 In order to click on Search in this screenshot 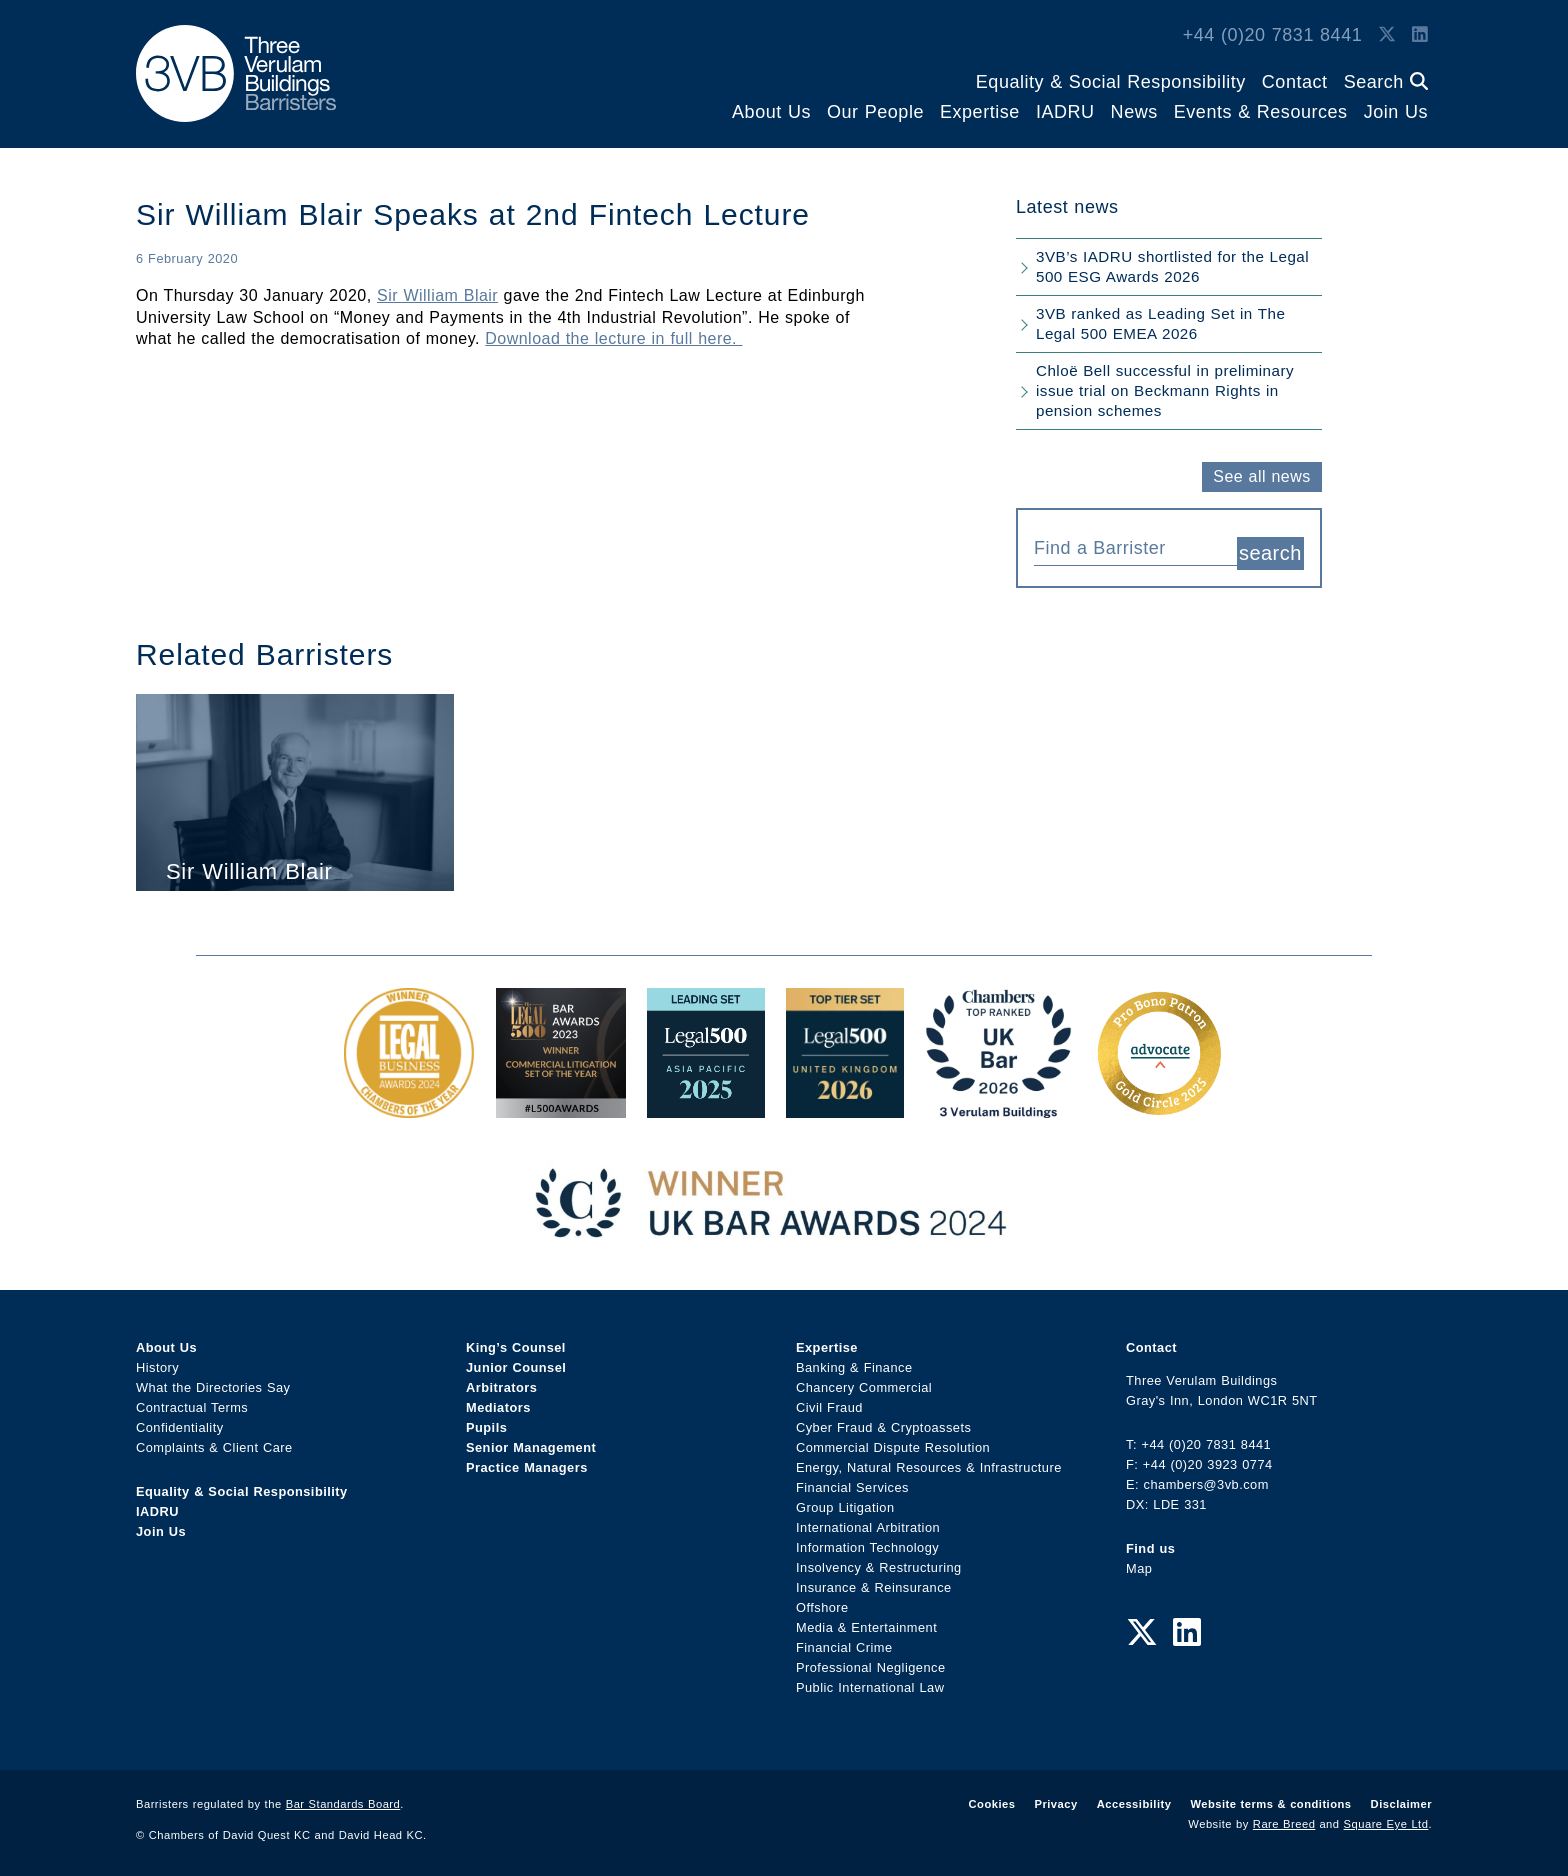, I will do `click(1386, 82)`.